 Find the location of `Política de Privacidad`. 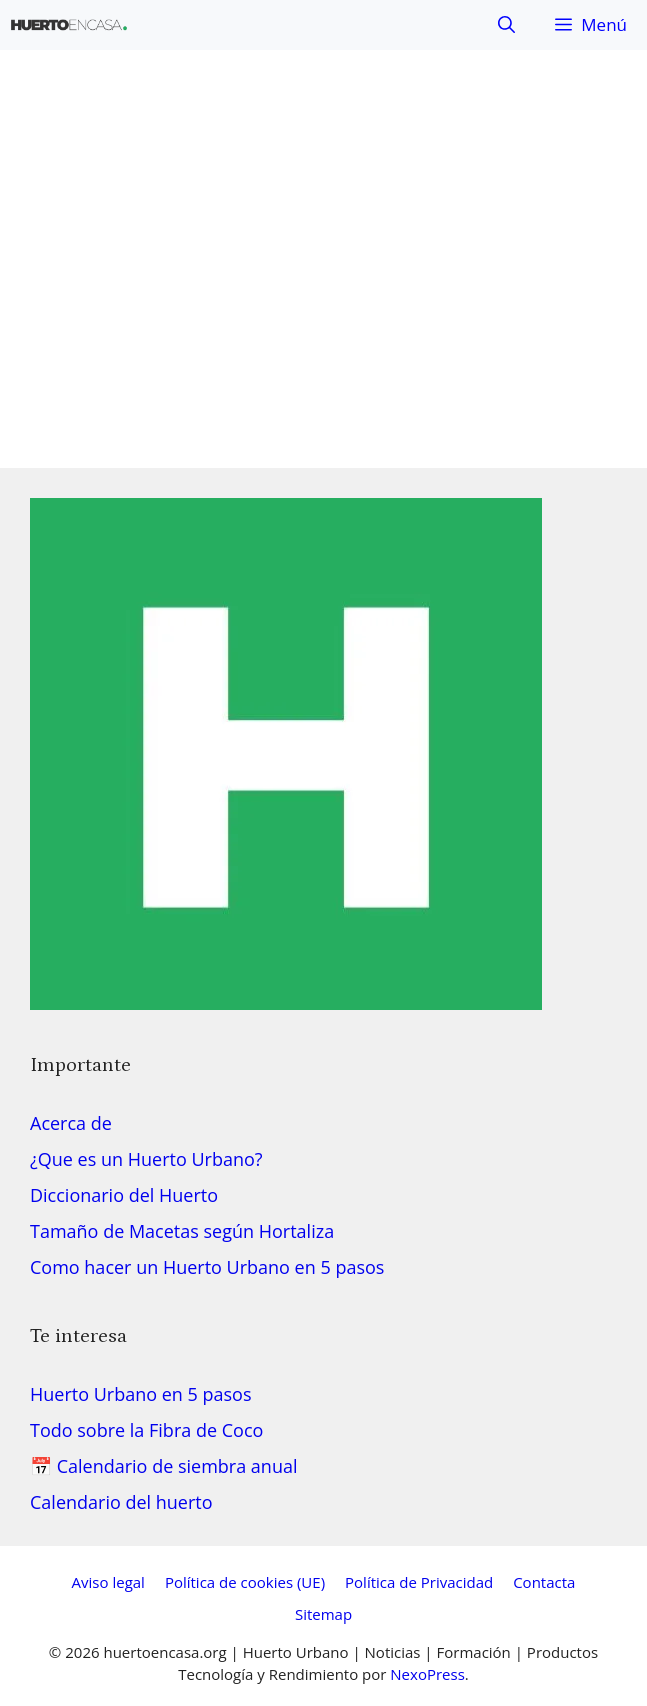

Política de Privacidad is located at coordinates (419, 1582).